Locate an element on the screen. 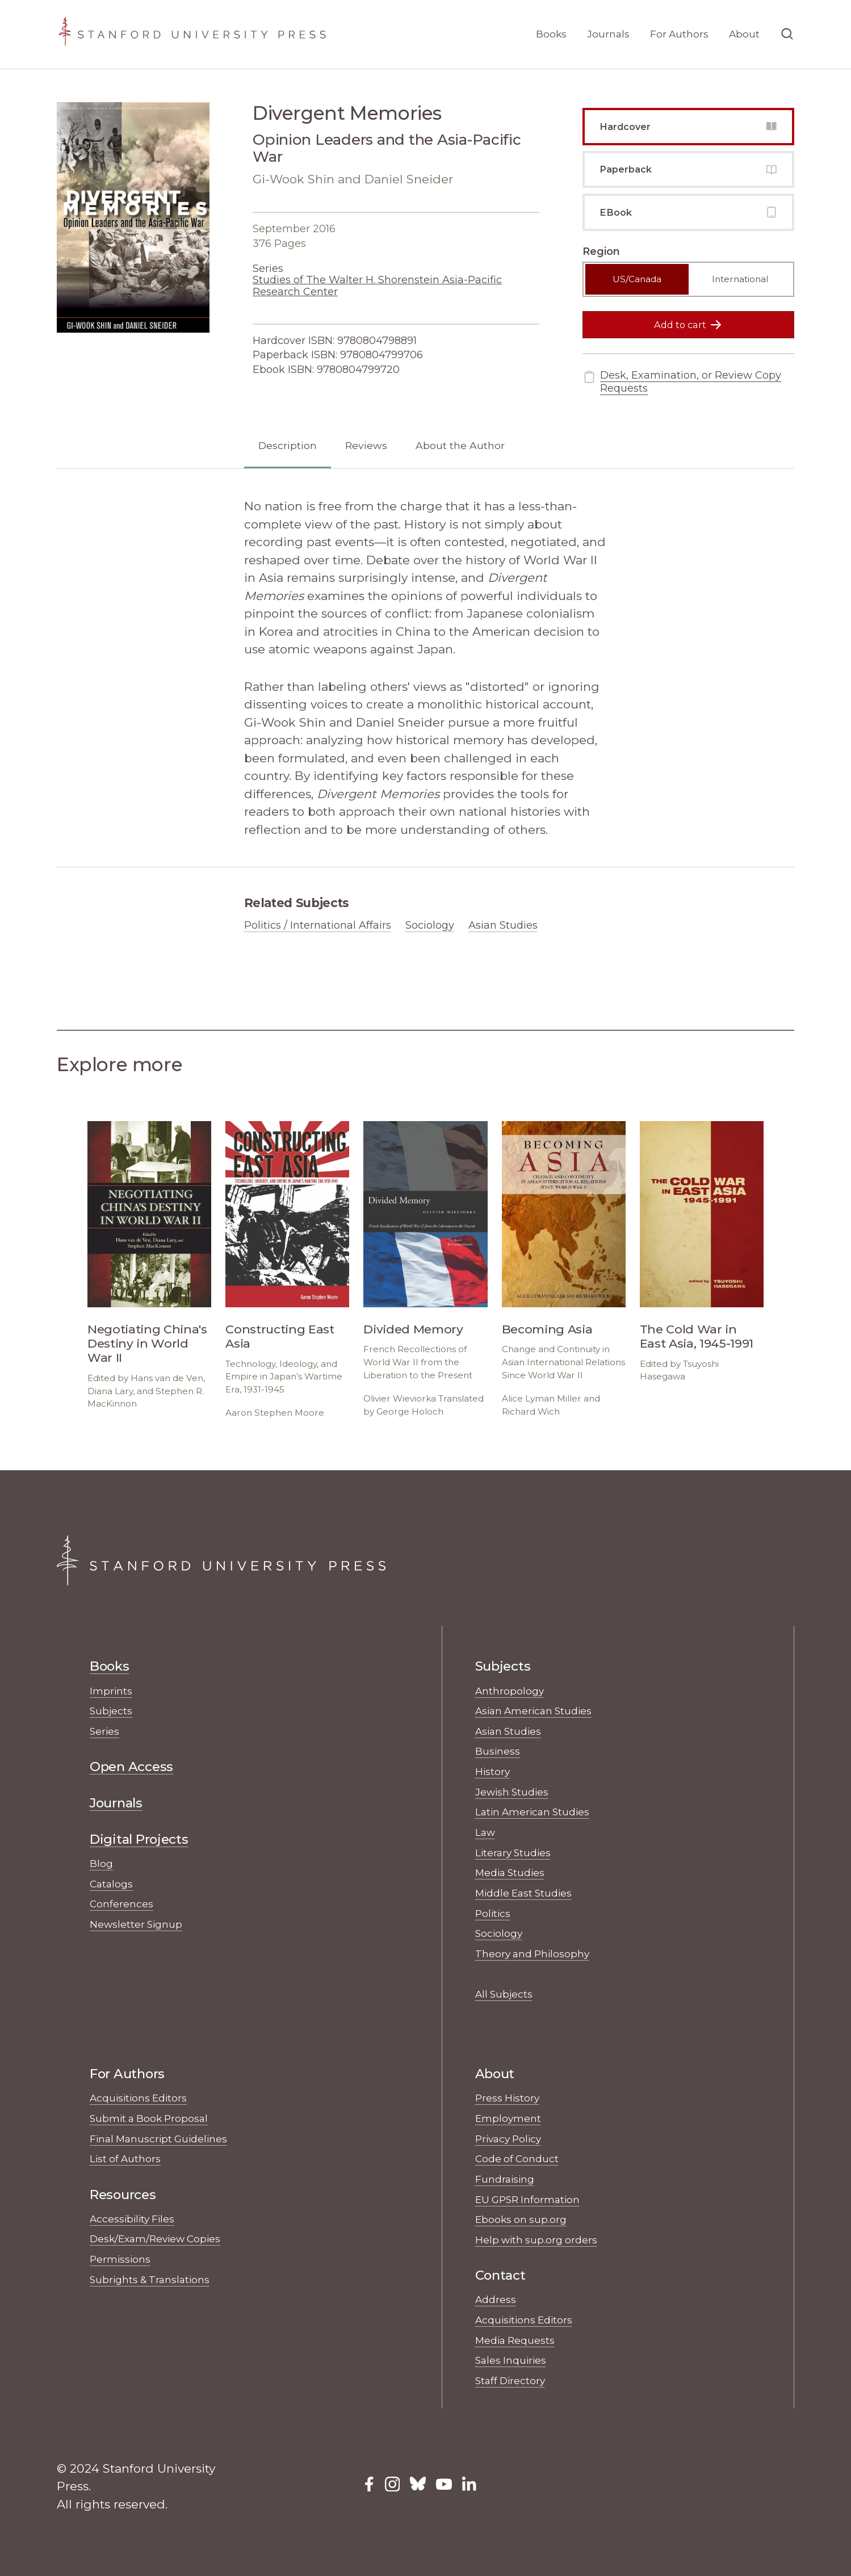  Desk/Exam/Review Copies is located at coordinates (155, 2238).